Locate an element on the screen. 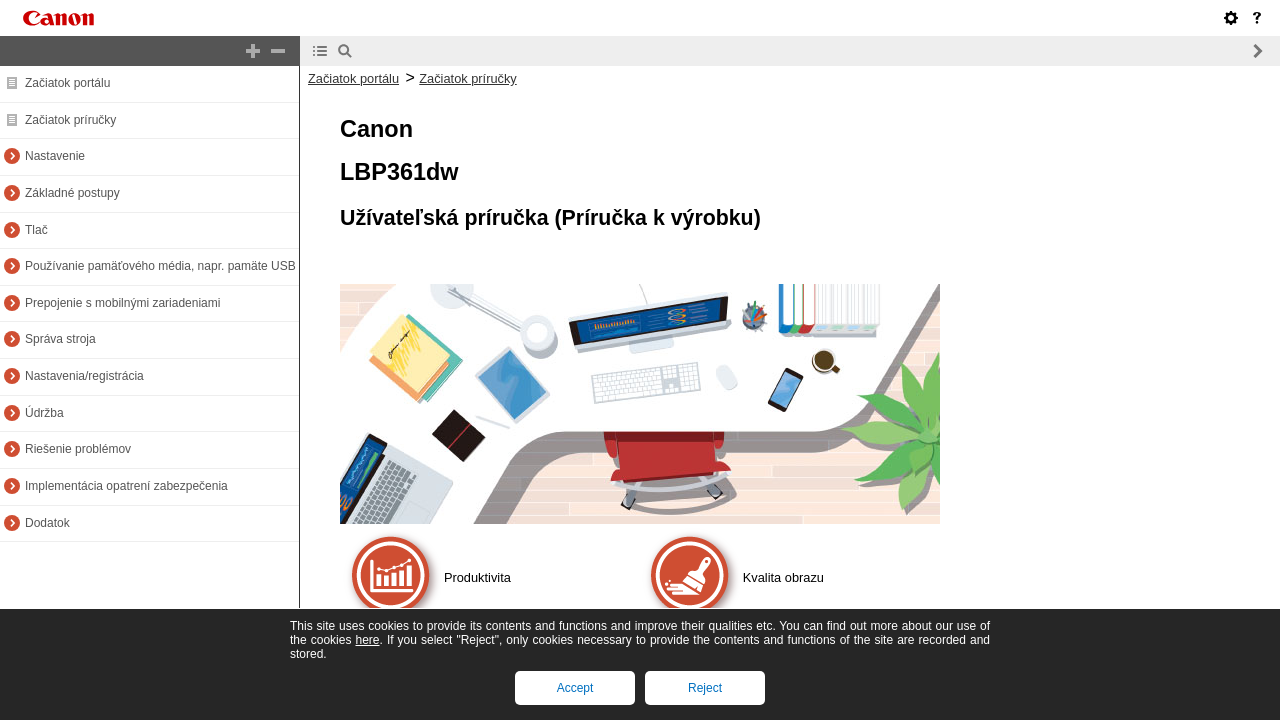 This screenshot has width=1280, height=720. Používanie pamäťového média, napr. pamäte USB is located at coordinates (160, 266).